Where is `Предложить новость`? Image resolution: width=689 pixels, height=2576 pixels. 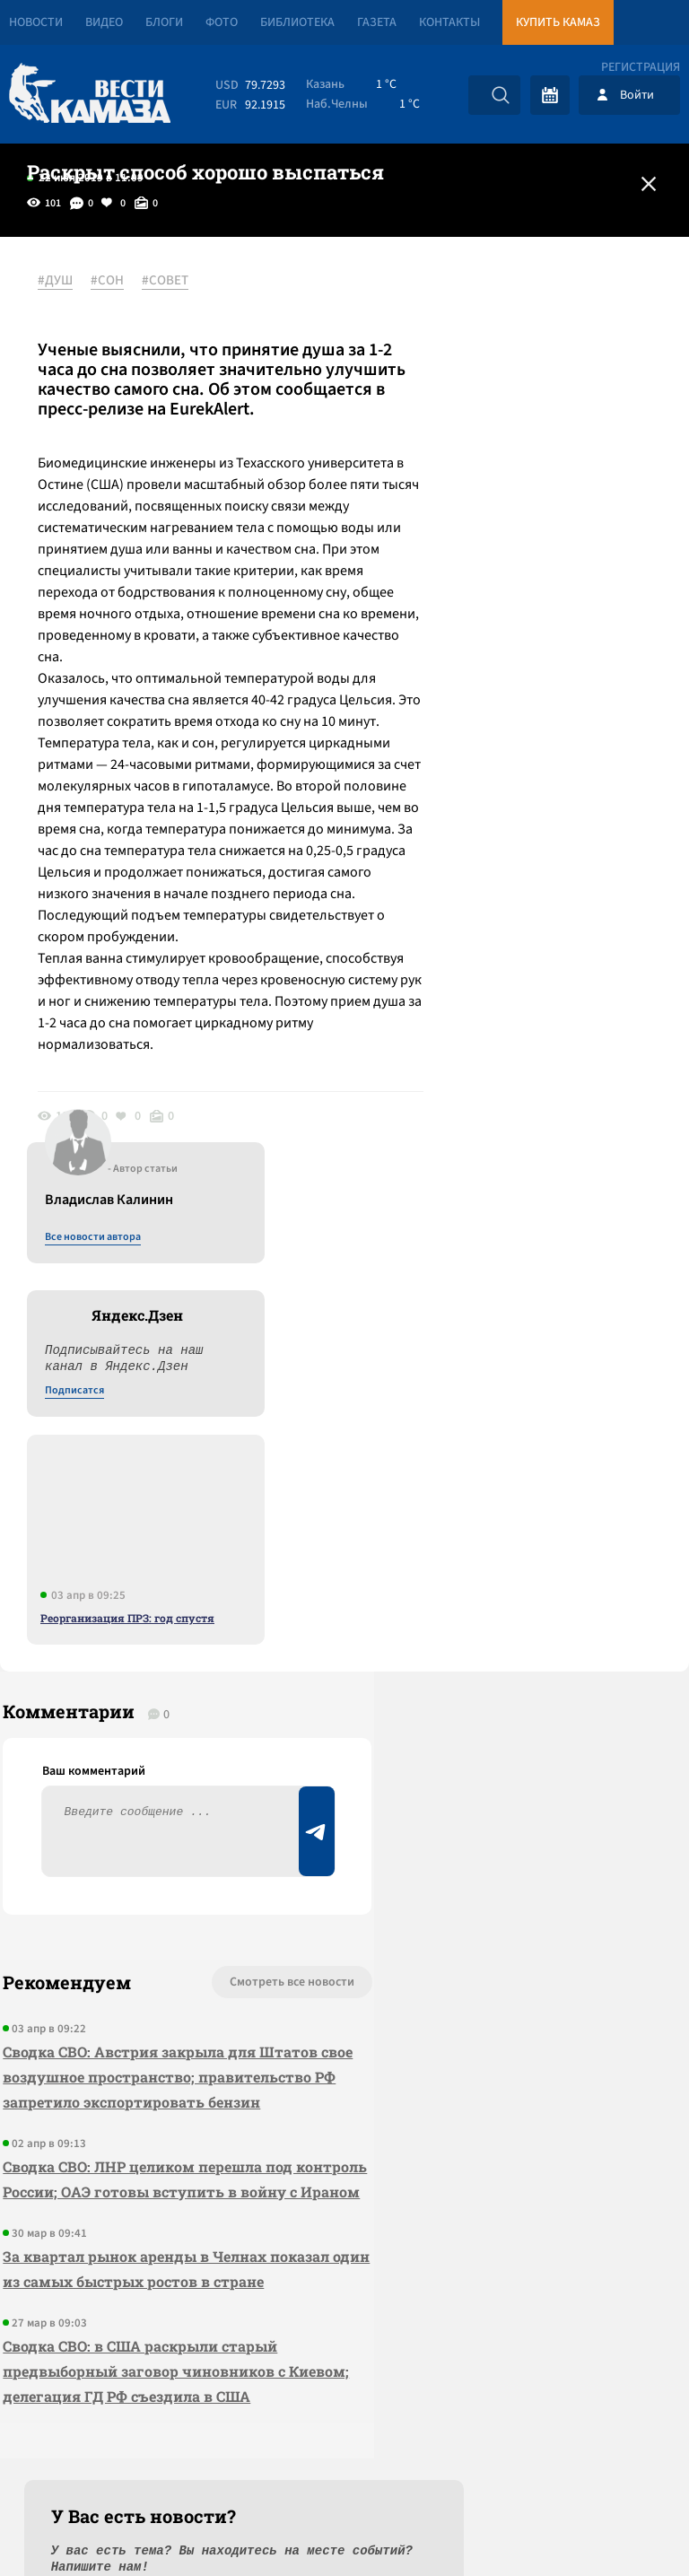
Предложить новость is located at coordinates (511, 1720).